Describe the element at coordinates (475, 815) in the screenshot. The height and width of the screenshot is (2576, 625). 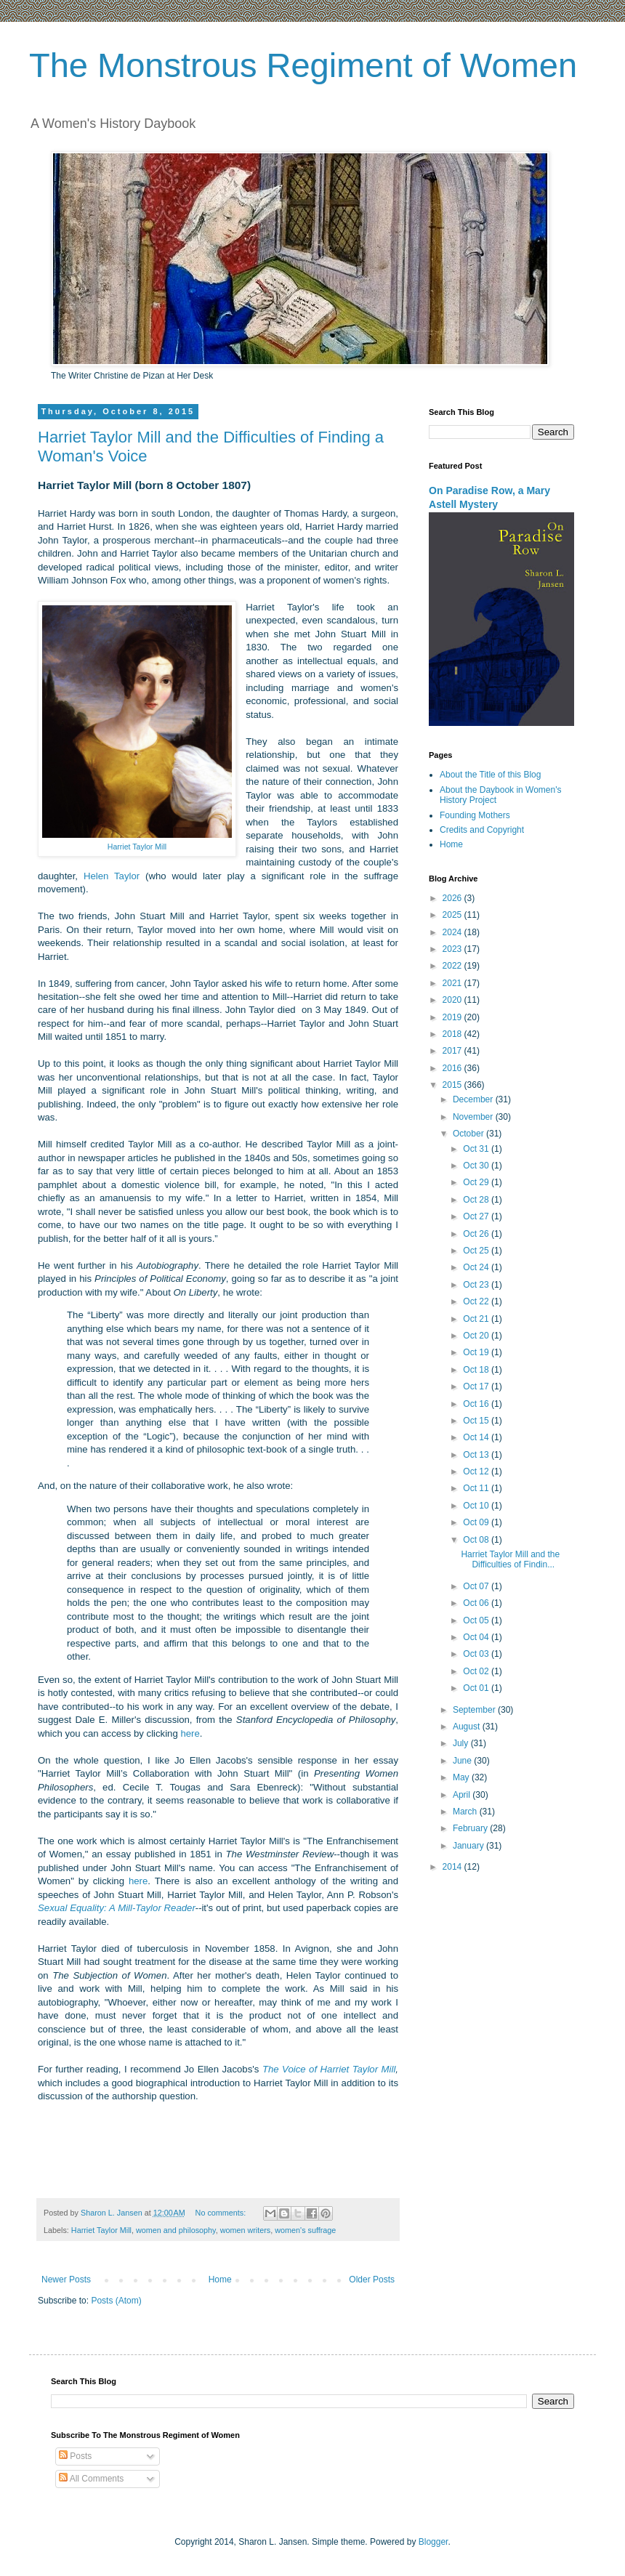
I see `Founding Mothers` at that location.